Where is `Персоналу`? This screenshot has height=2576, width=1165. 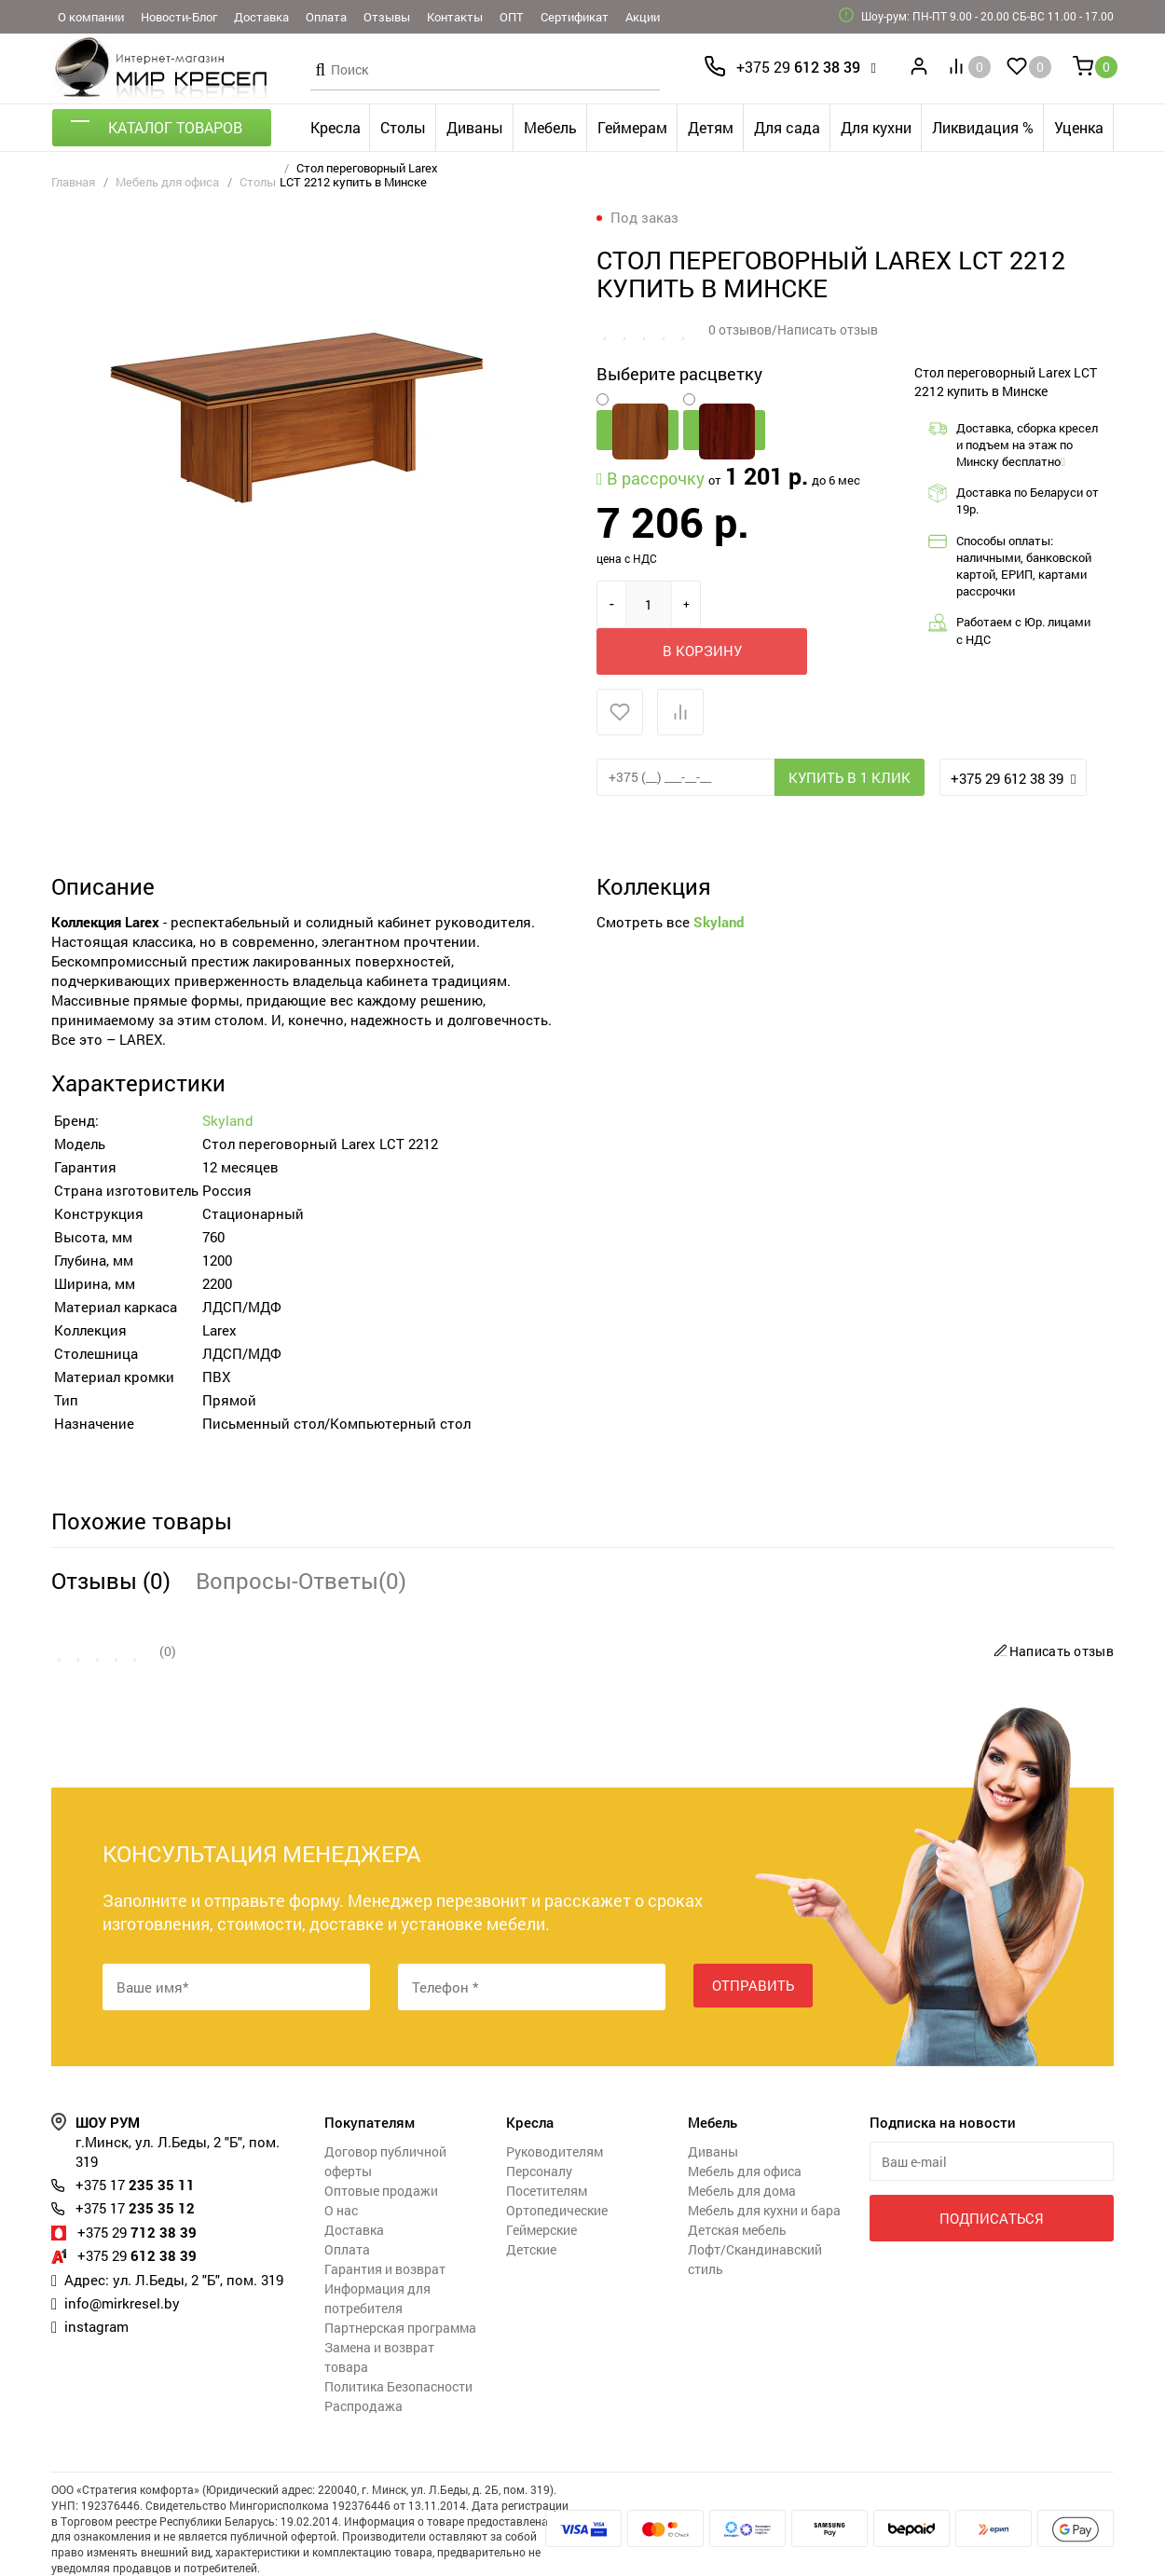 Персоналу is located at coordinates (539, 2123).